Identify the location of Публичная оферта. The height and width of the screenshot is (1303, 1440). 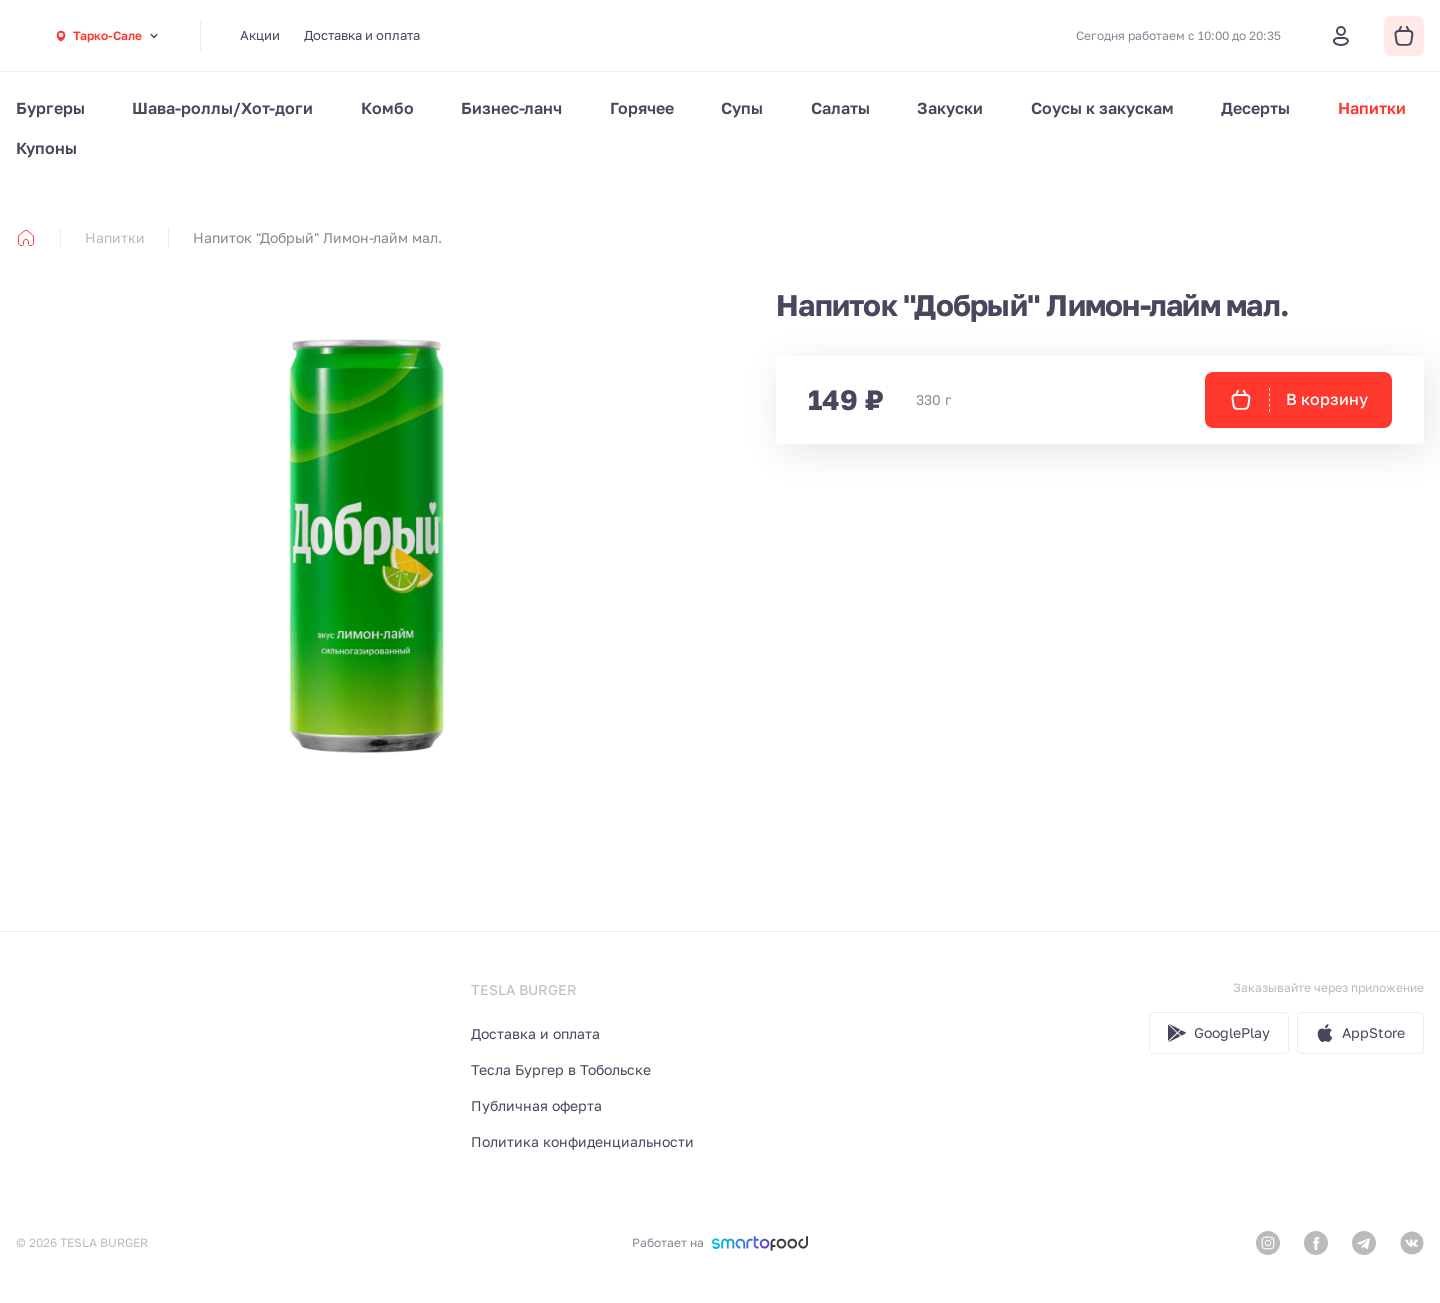
(536, 1105).